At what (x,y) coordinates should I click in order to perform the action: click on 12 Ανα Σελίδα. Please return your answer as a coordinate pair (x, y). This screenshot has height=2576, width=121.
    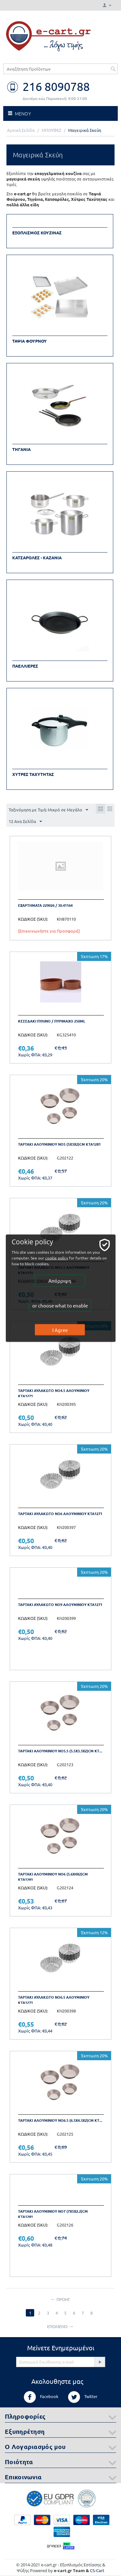
    Looking at the image, I should click on (25, 821).